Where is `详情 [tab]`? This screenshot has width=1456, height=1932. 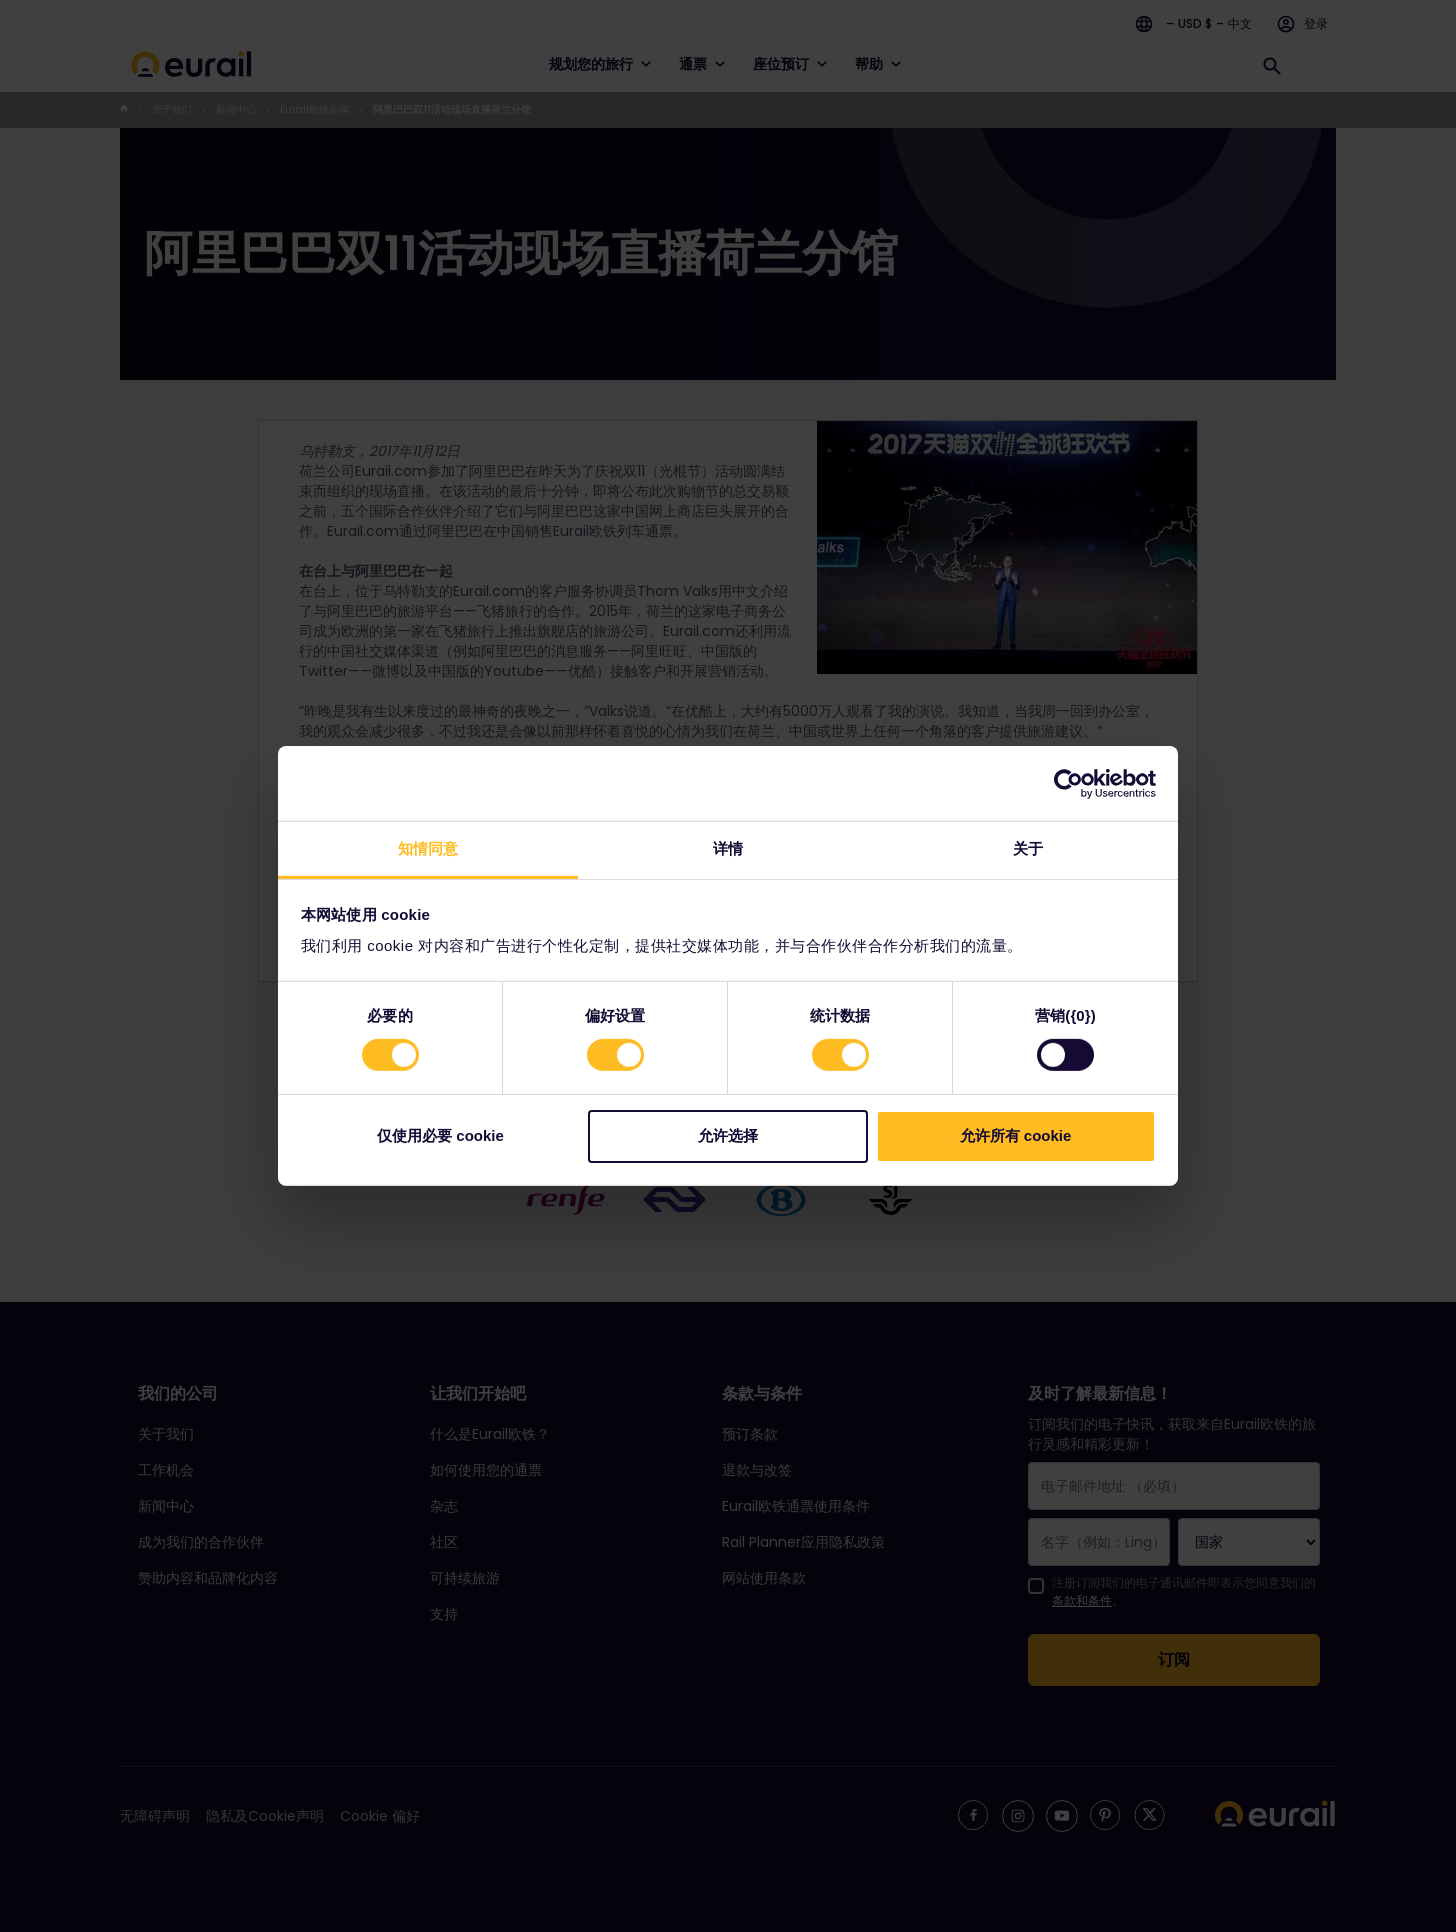 详情 [tab] is located at coordinates (728, 848).